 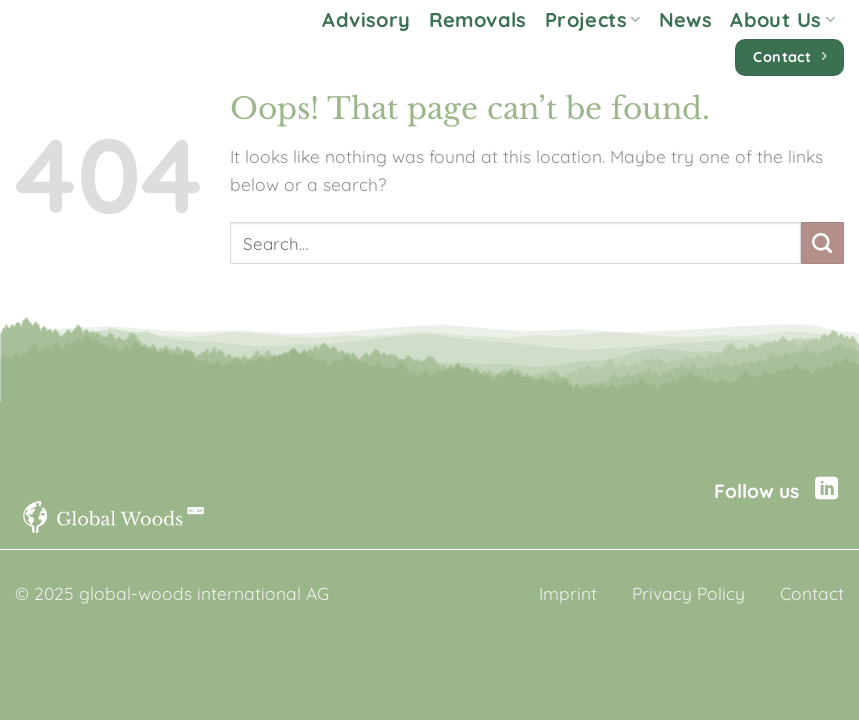 What do you see at coordinates (822, 243) in the screenshot?
I see `[Submit]` at bounding box center [822, 243].